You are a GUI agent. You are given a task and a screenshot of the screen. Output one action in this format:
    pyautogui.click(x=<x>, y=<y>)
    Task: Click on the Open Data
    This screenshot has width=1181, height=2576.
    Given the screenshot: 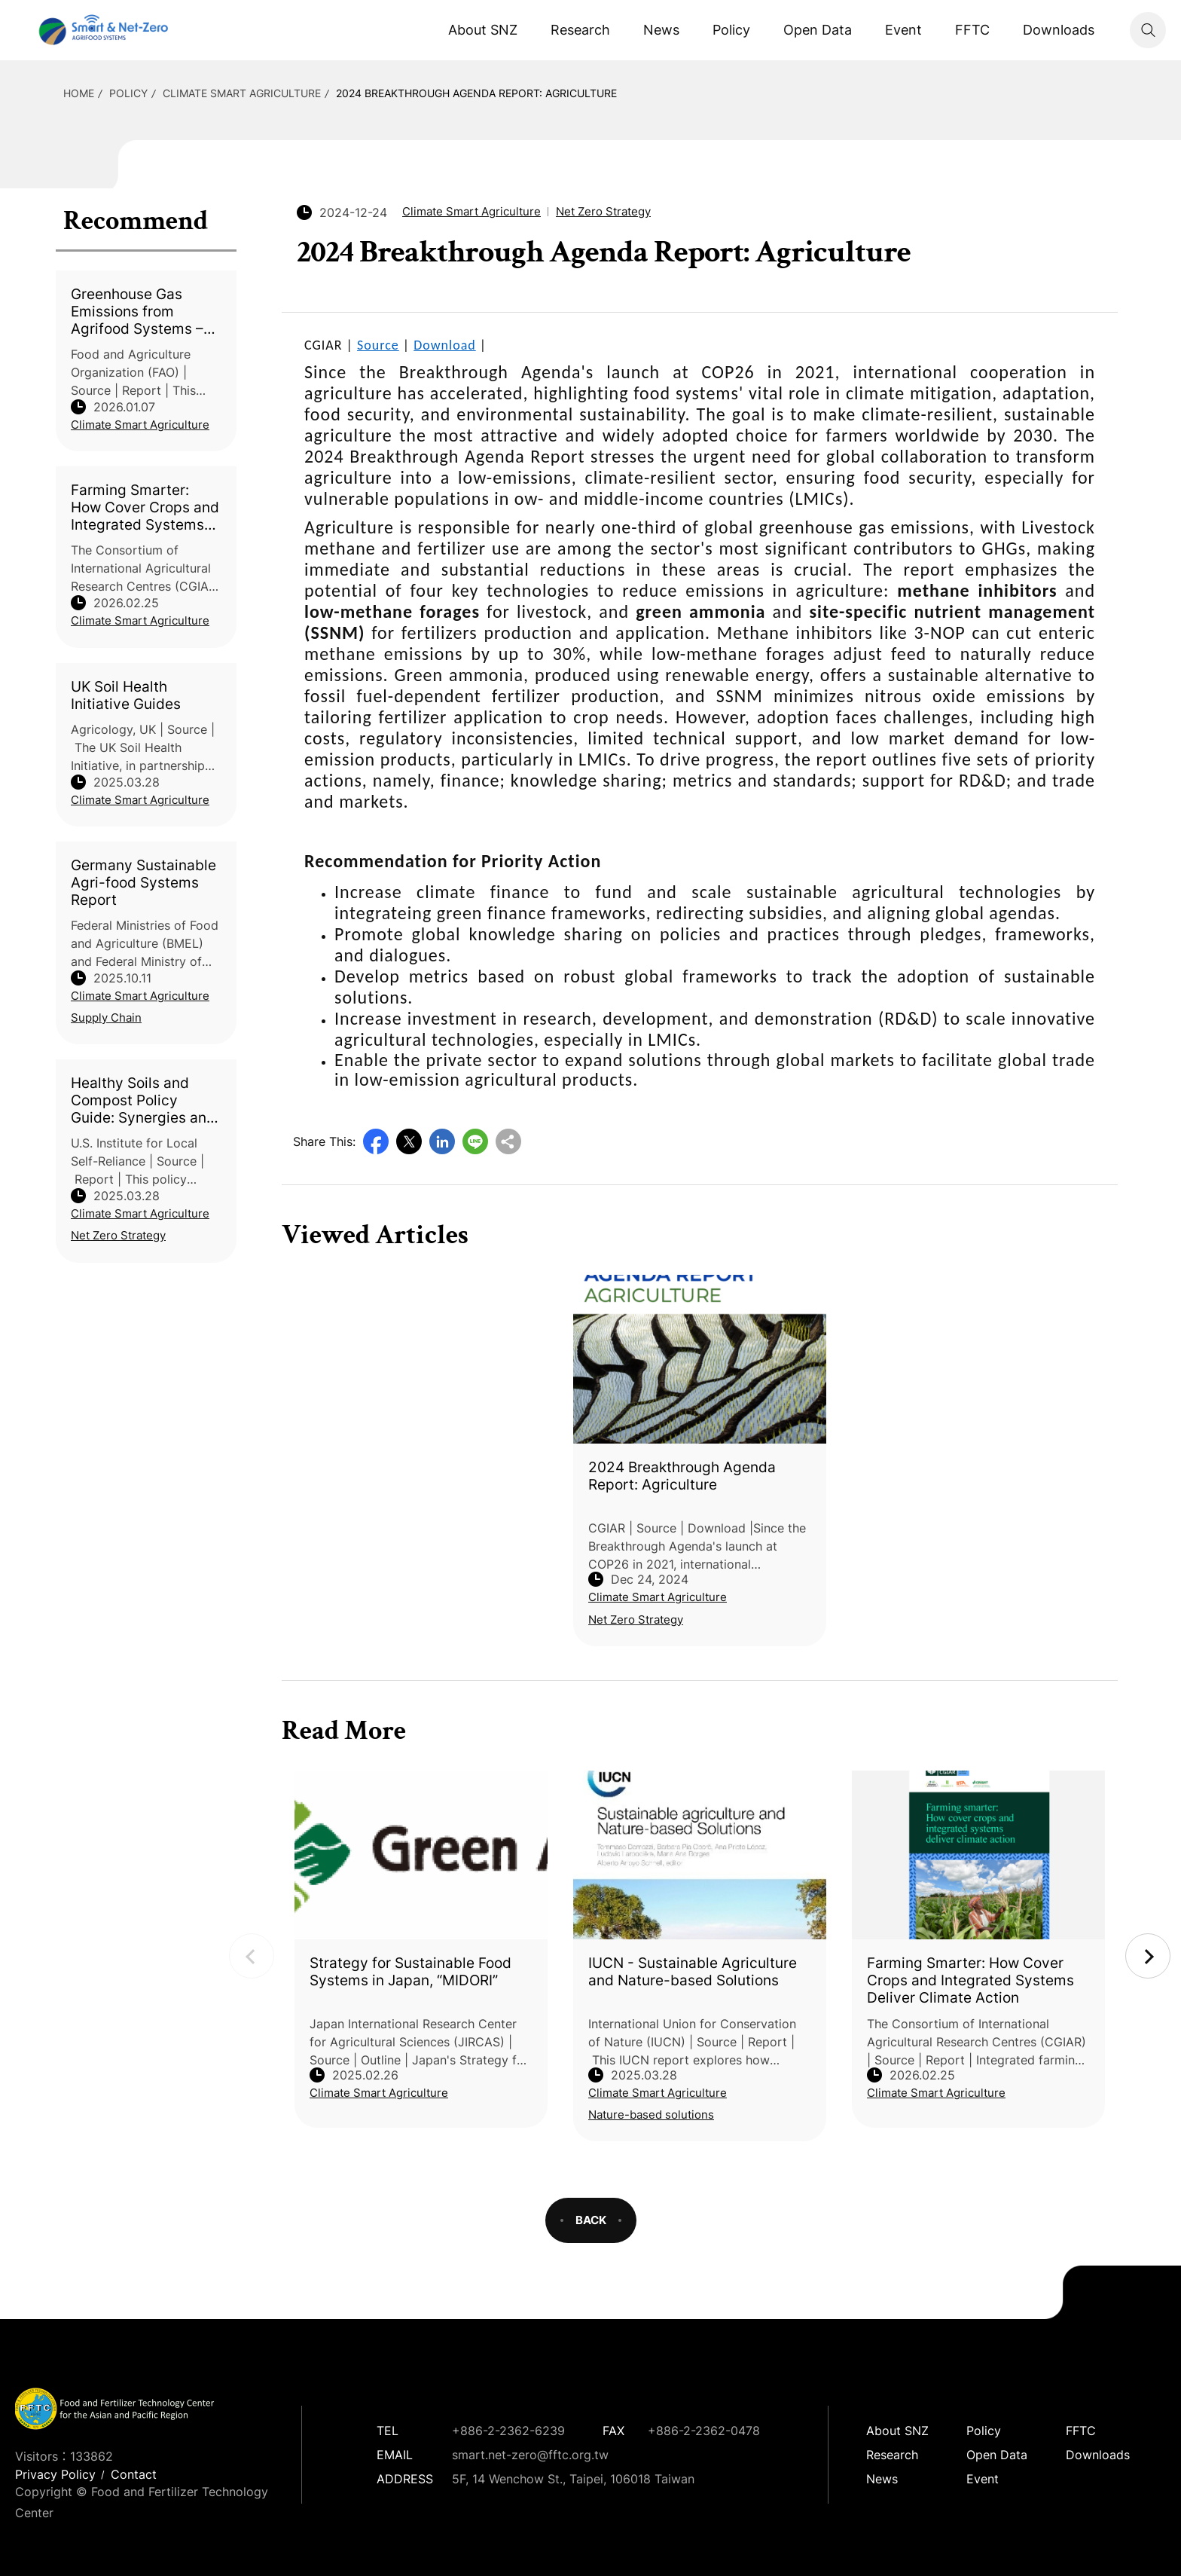 What is the action you would take?
    pyautogui.click(x=817, y=30)
    